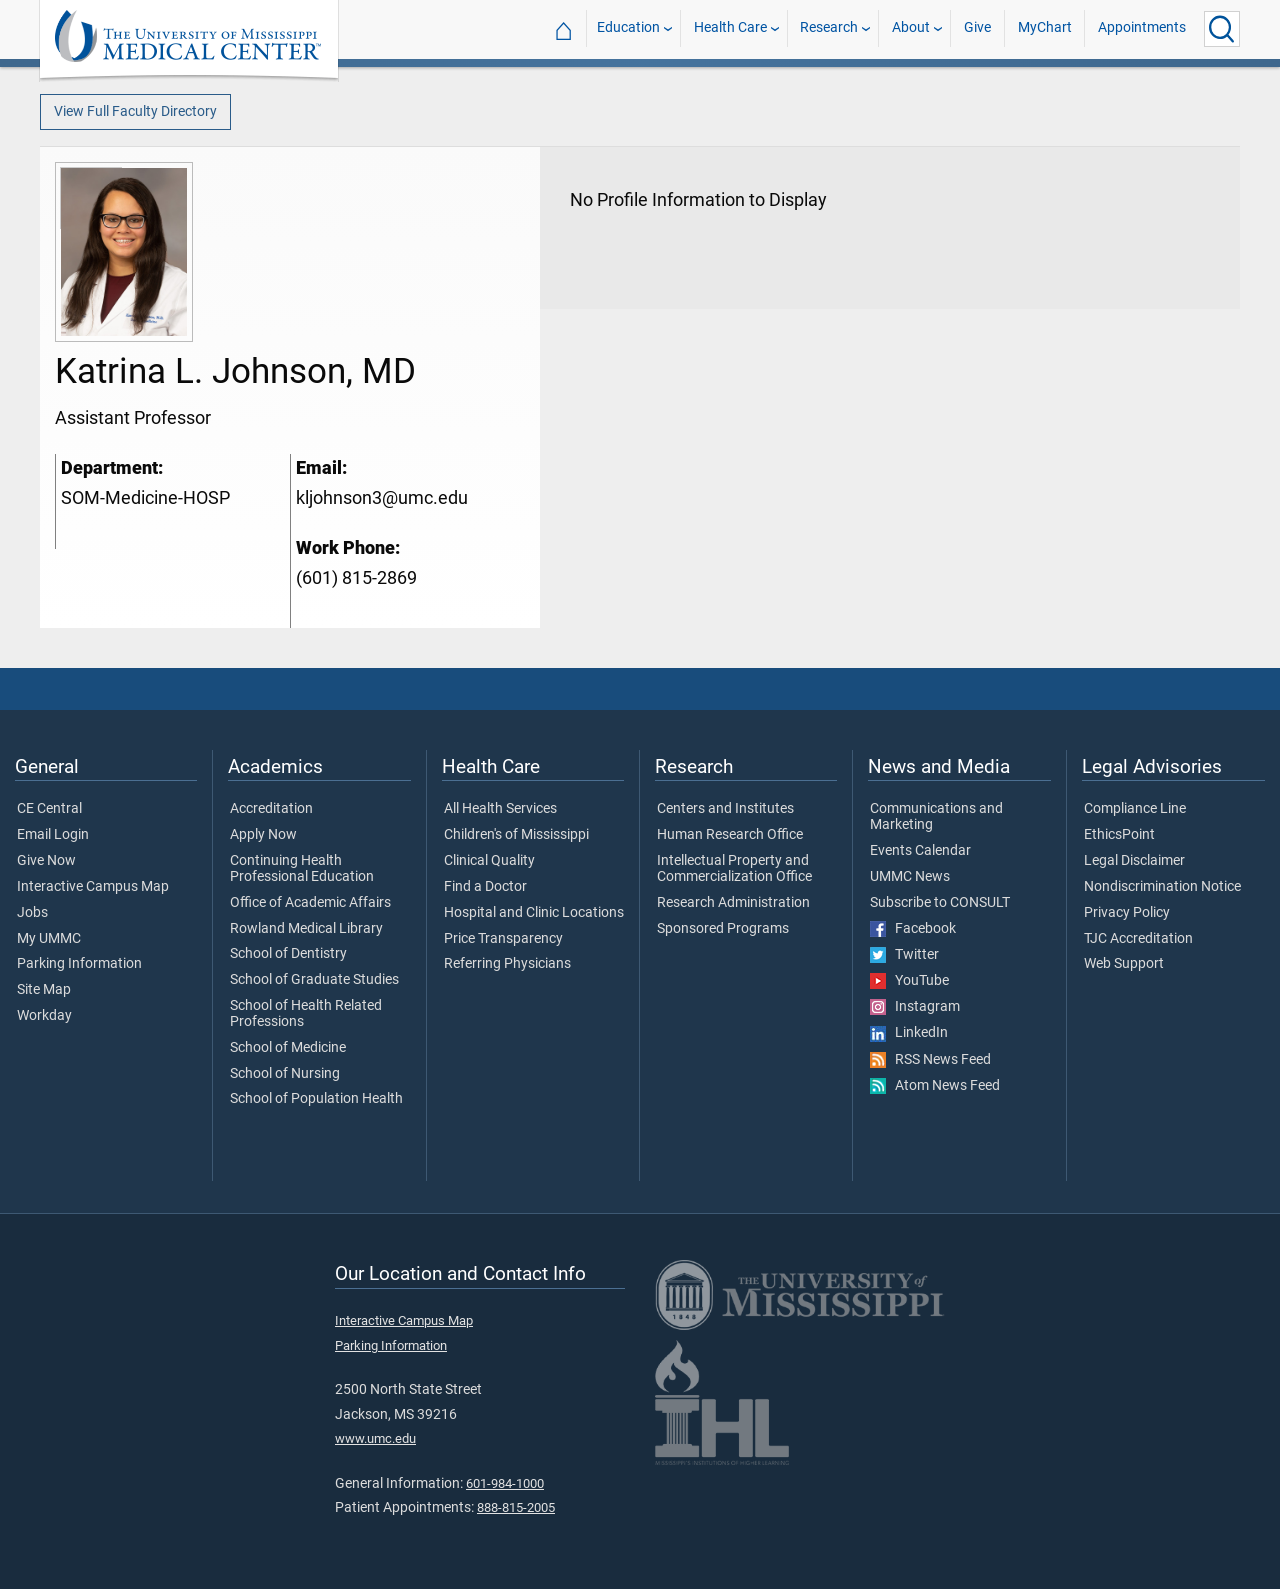 This screenshot has width=1280, height=1589. I want to click on Events Calendar, so click(920, 851).